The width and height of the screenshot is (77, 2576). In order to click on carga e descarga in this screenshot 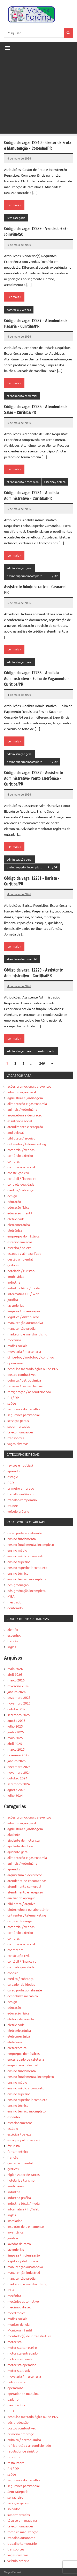, I will do `click(19, 1921)`.